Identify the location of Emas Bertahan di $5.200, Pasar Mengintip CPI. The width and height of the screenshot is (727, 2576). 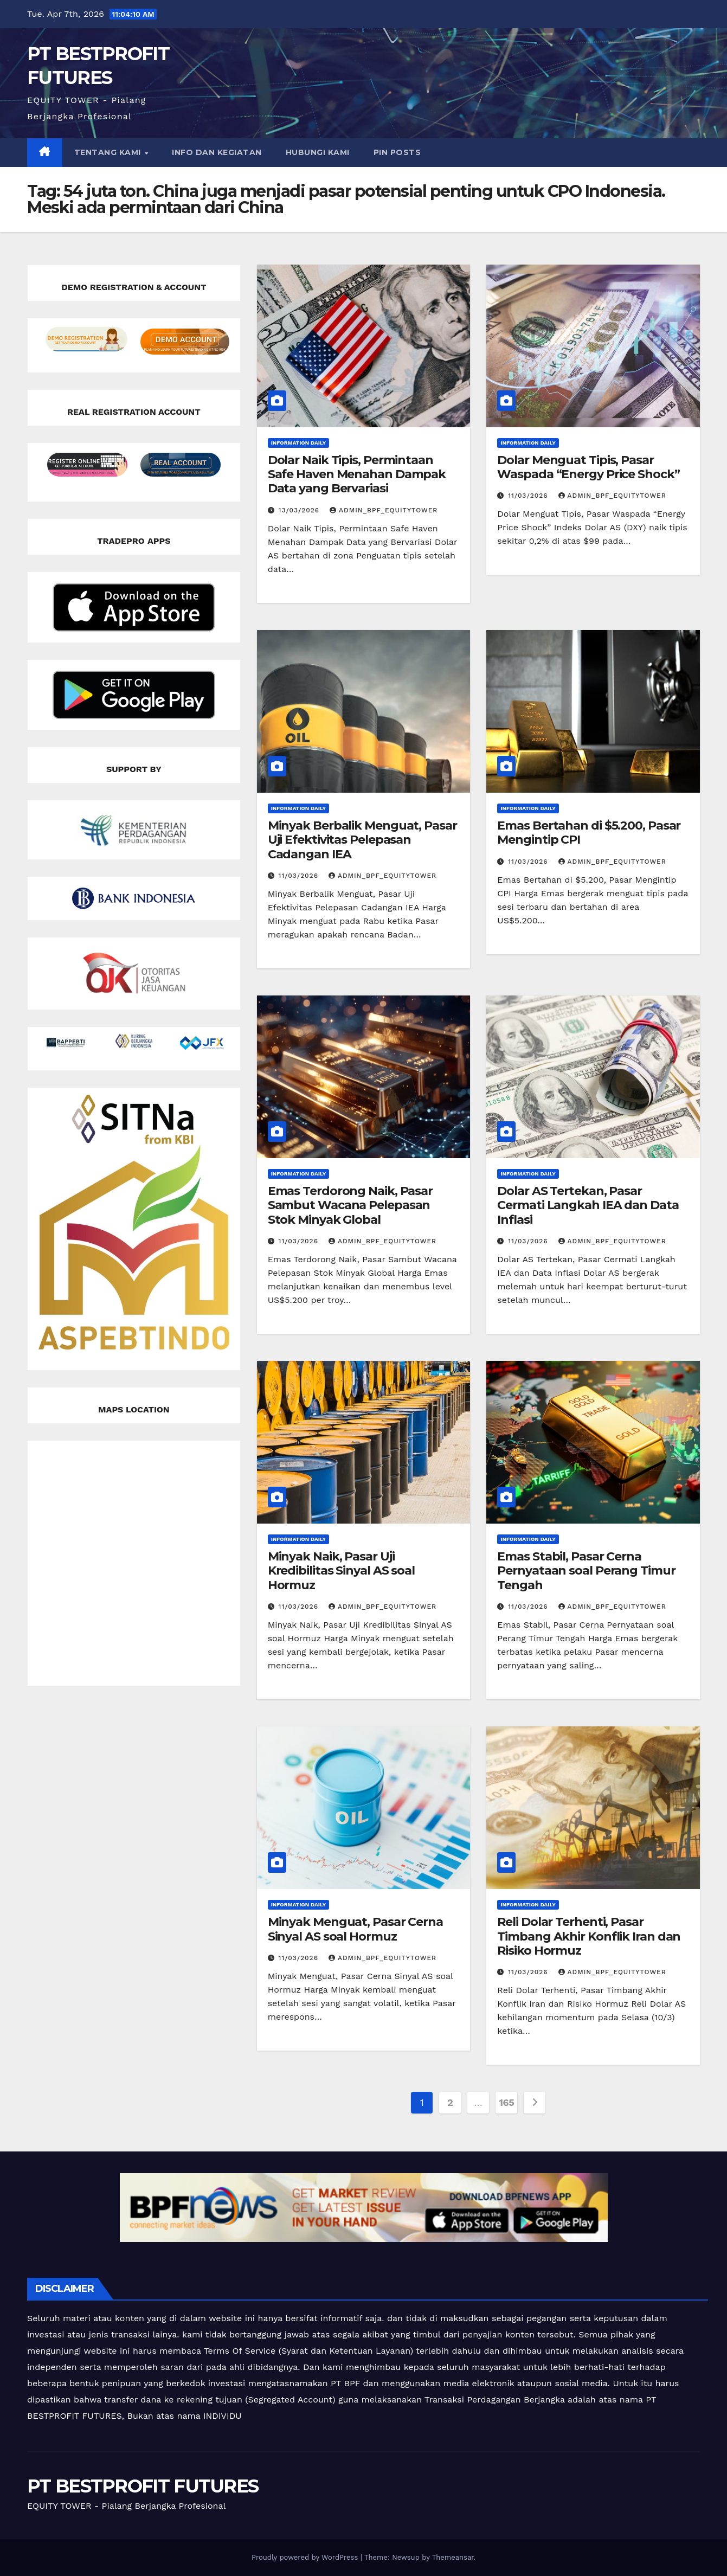
(588, 832).